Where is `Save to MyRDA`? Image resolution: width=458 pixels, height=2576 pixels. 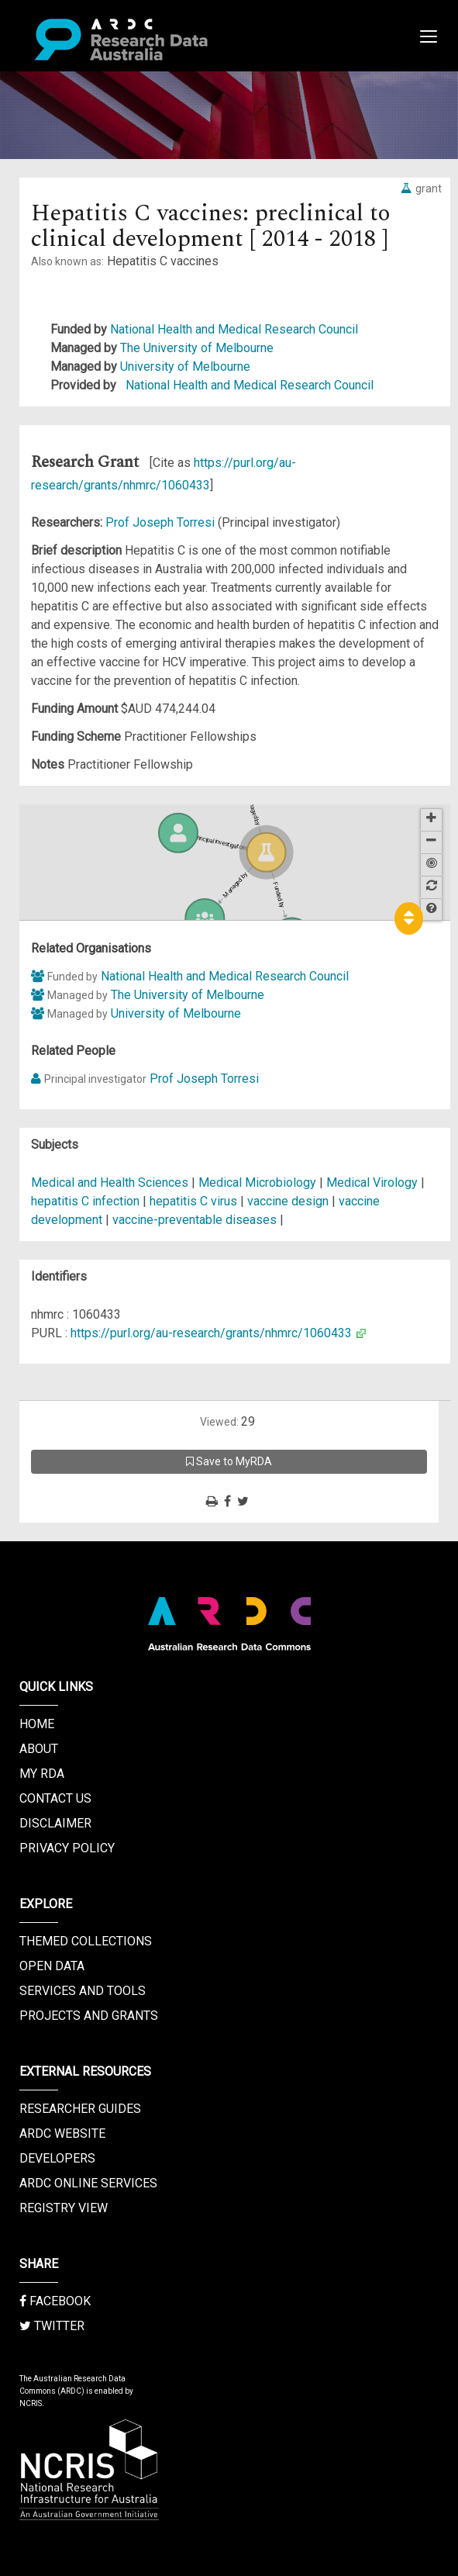
Save to MyRDA is located at coordinates (229, 1461).